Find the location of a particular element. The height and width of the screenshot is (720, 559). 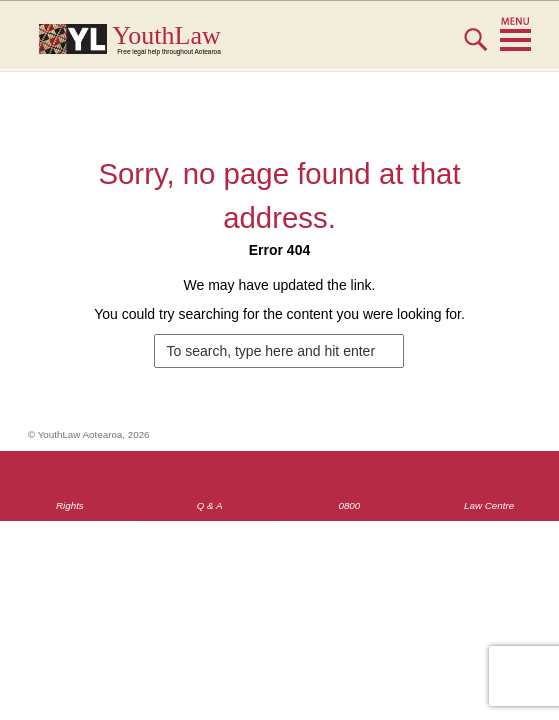

YouthLaw is located at coordinates (316, 39).